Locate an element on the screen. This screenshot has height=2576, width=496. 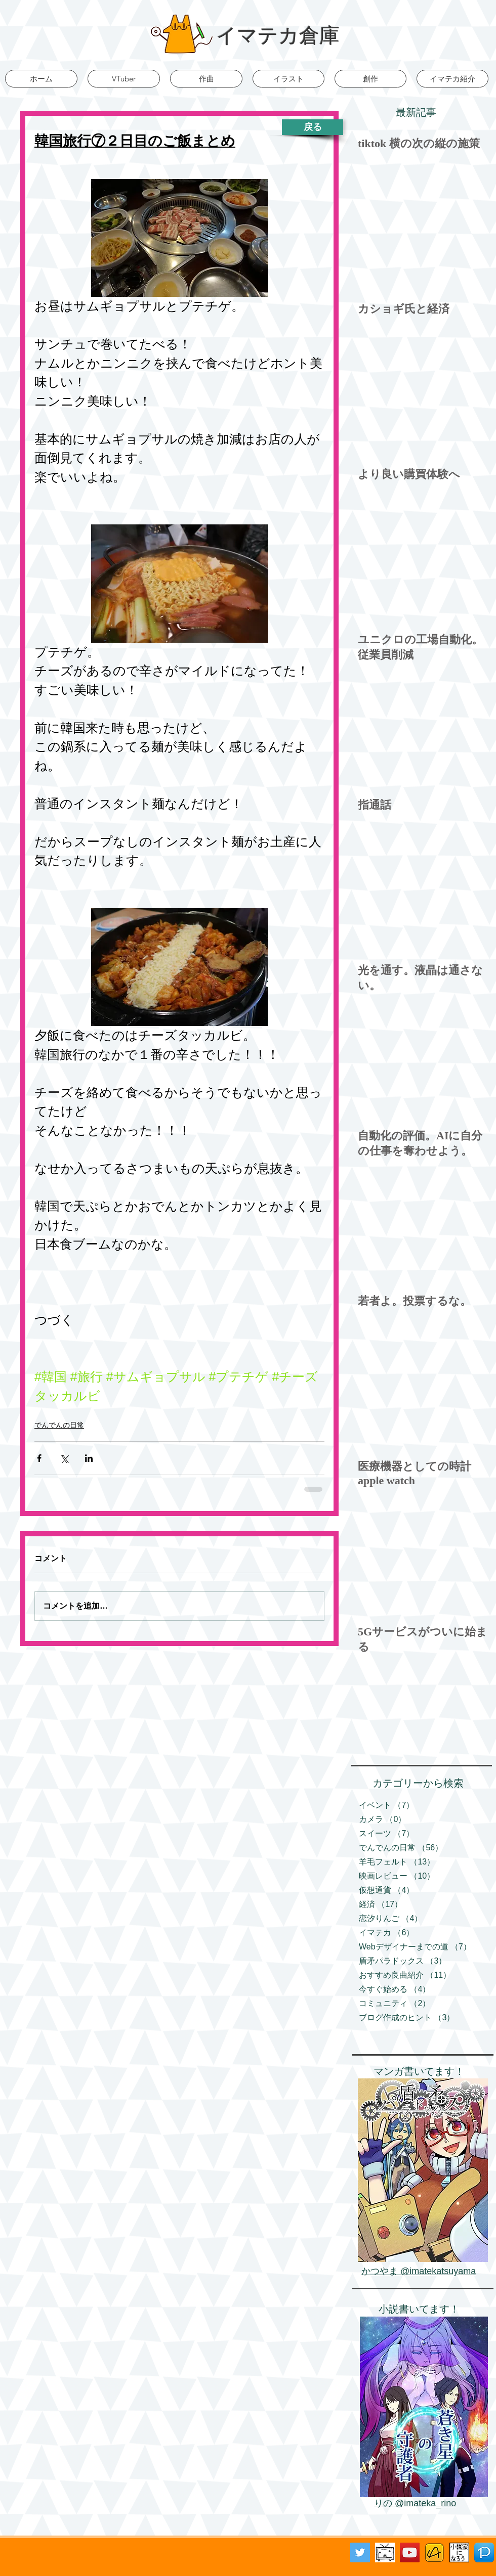
でんでんの日常 is located at coordinates (59, 1425).